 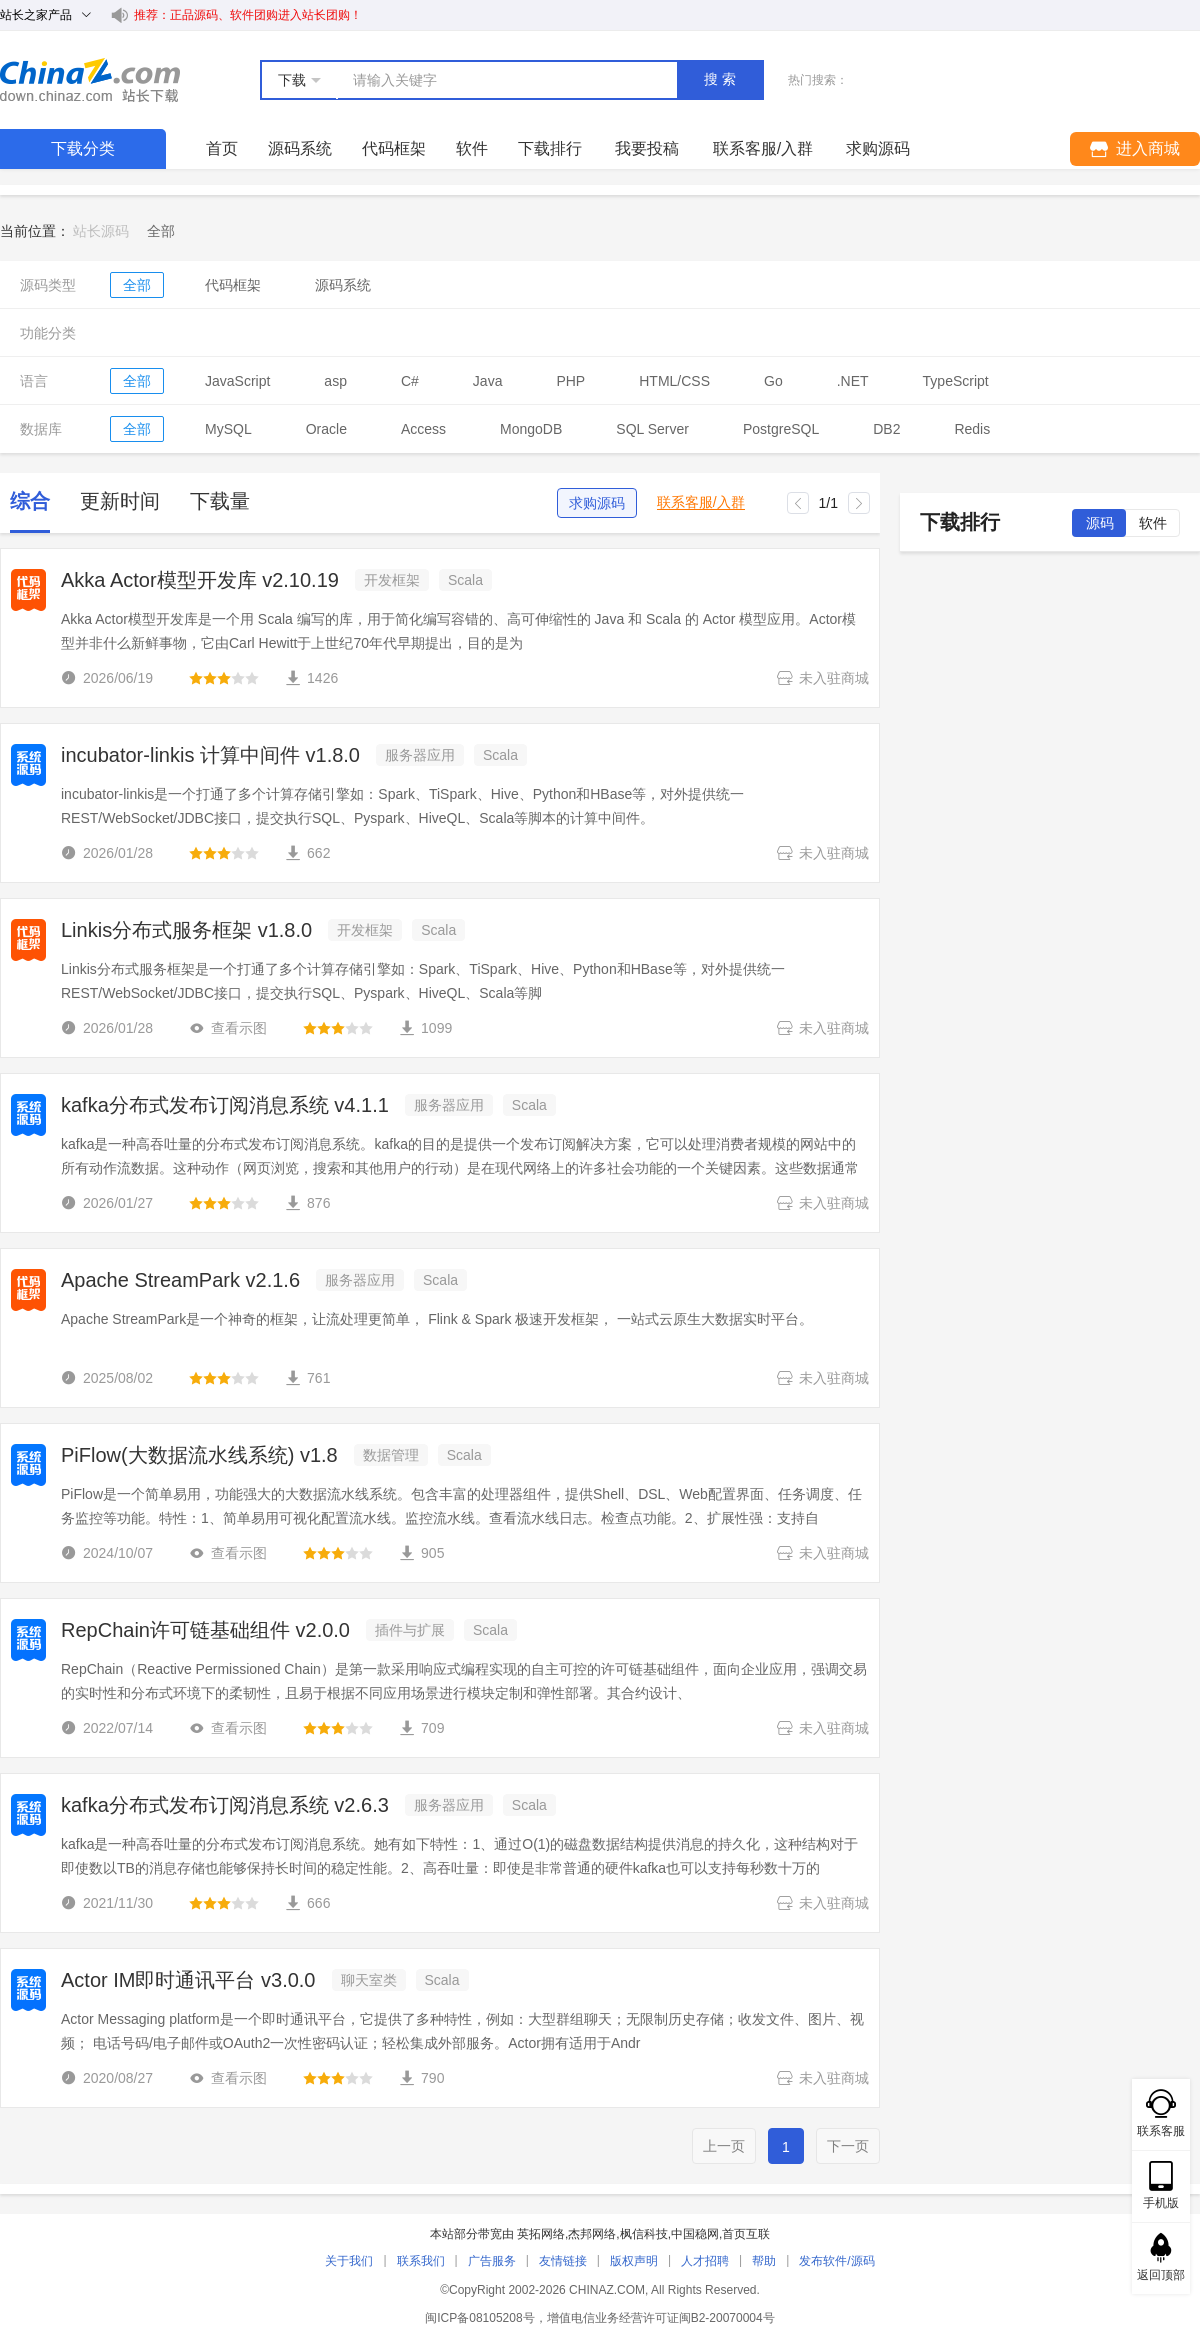 I want to click on Linkis分布式服务框架 v1.8.0, so click(x=186, y=930).